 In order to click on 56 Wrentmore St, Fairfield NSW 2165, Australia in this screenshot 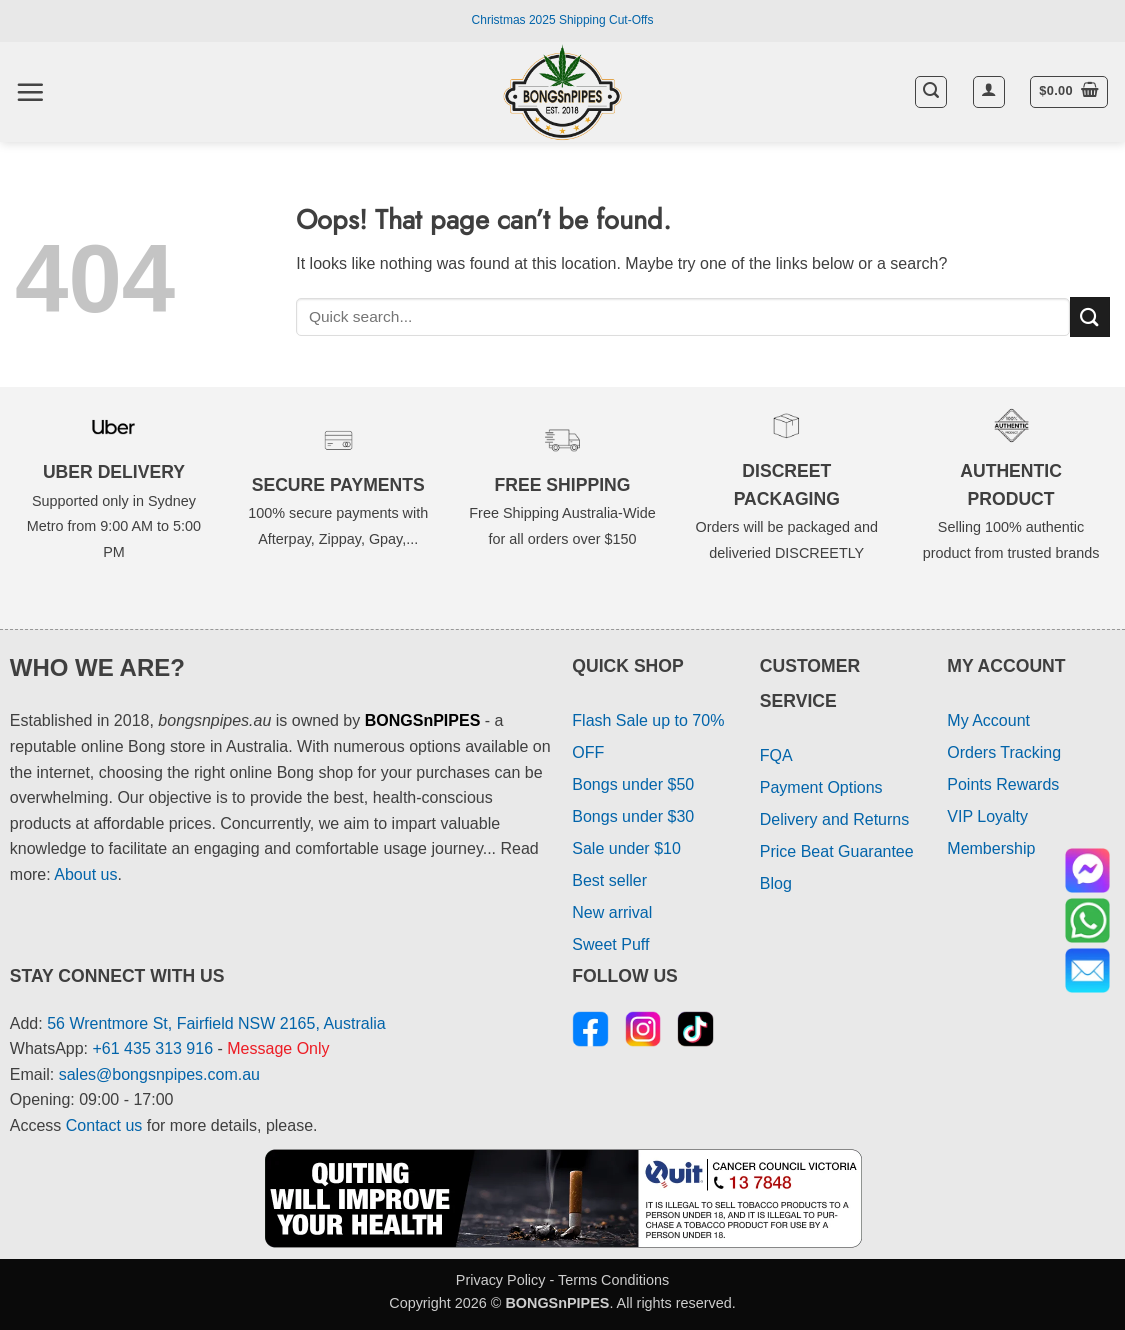, I will do `click(216, 1023)`.